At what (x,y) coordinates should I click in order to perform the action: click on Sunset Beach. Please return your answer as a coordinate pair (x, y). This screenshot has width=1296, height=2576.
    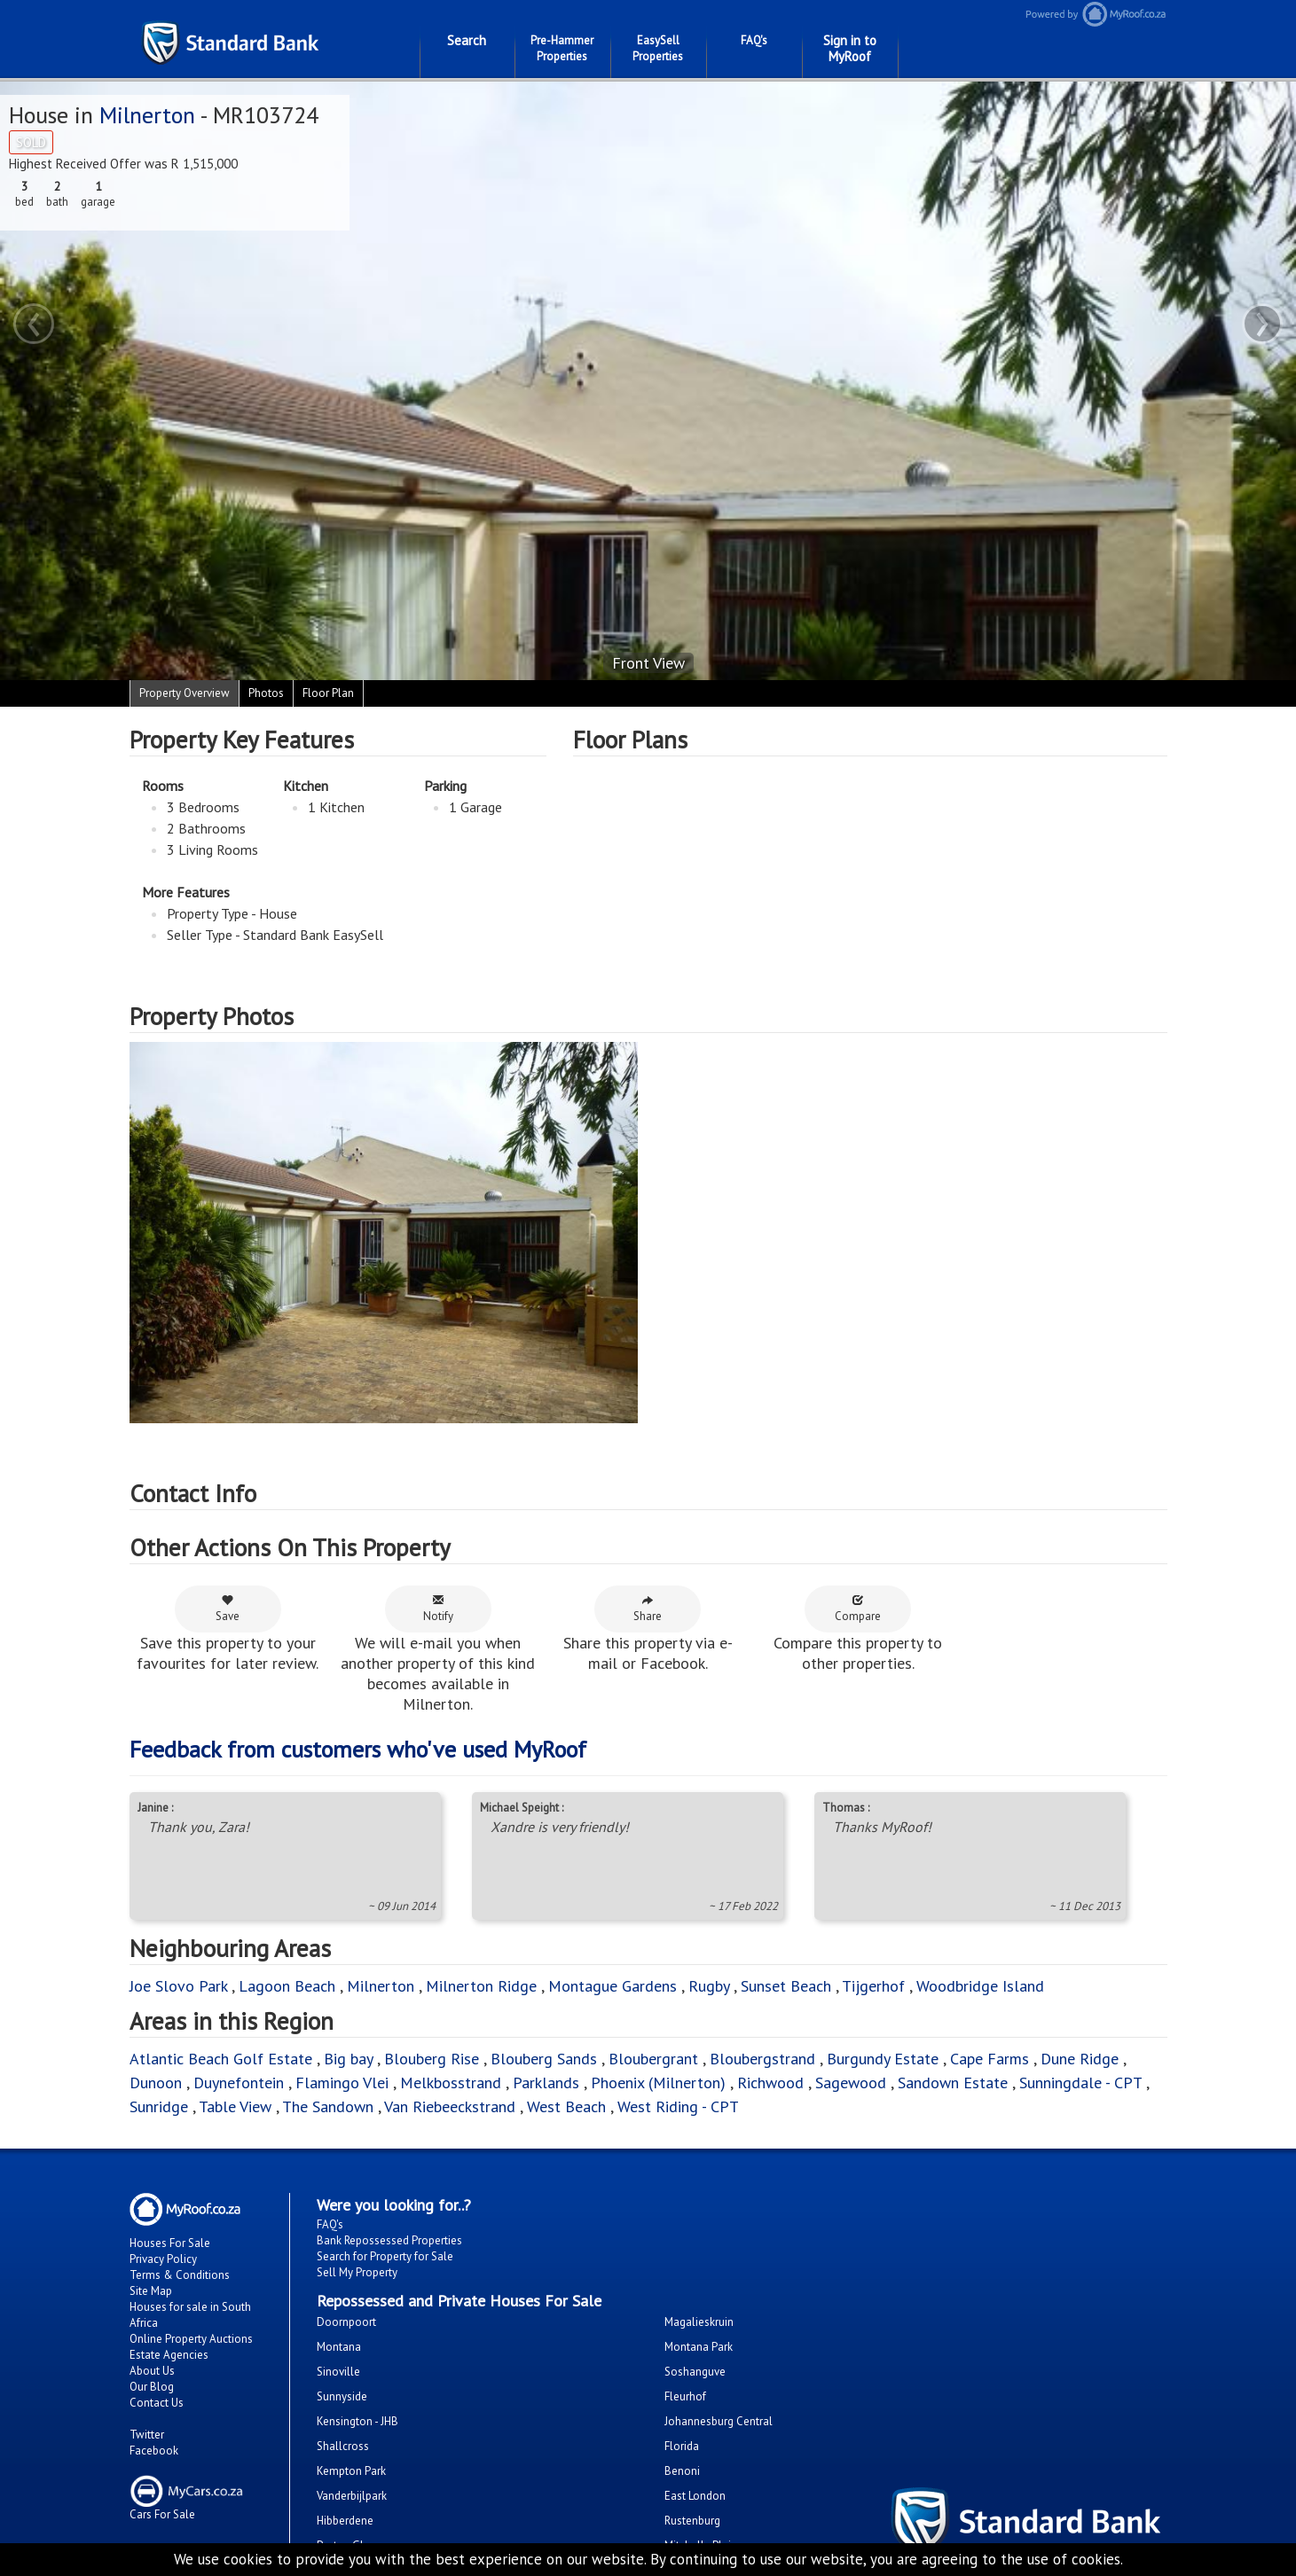
    Looking at the image, I should click on (786, 1986).